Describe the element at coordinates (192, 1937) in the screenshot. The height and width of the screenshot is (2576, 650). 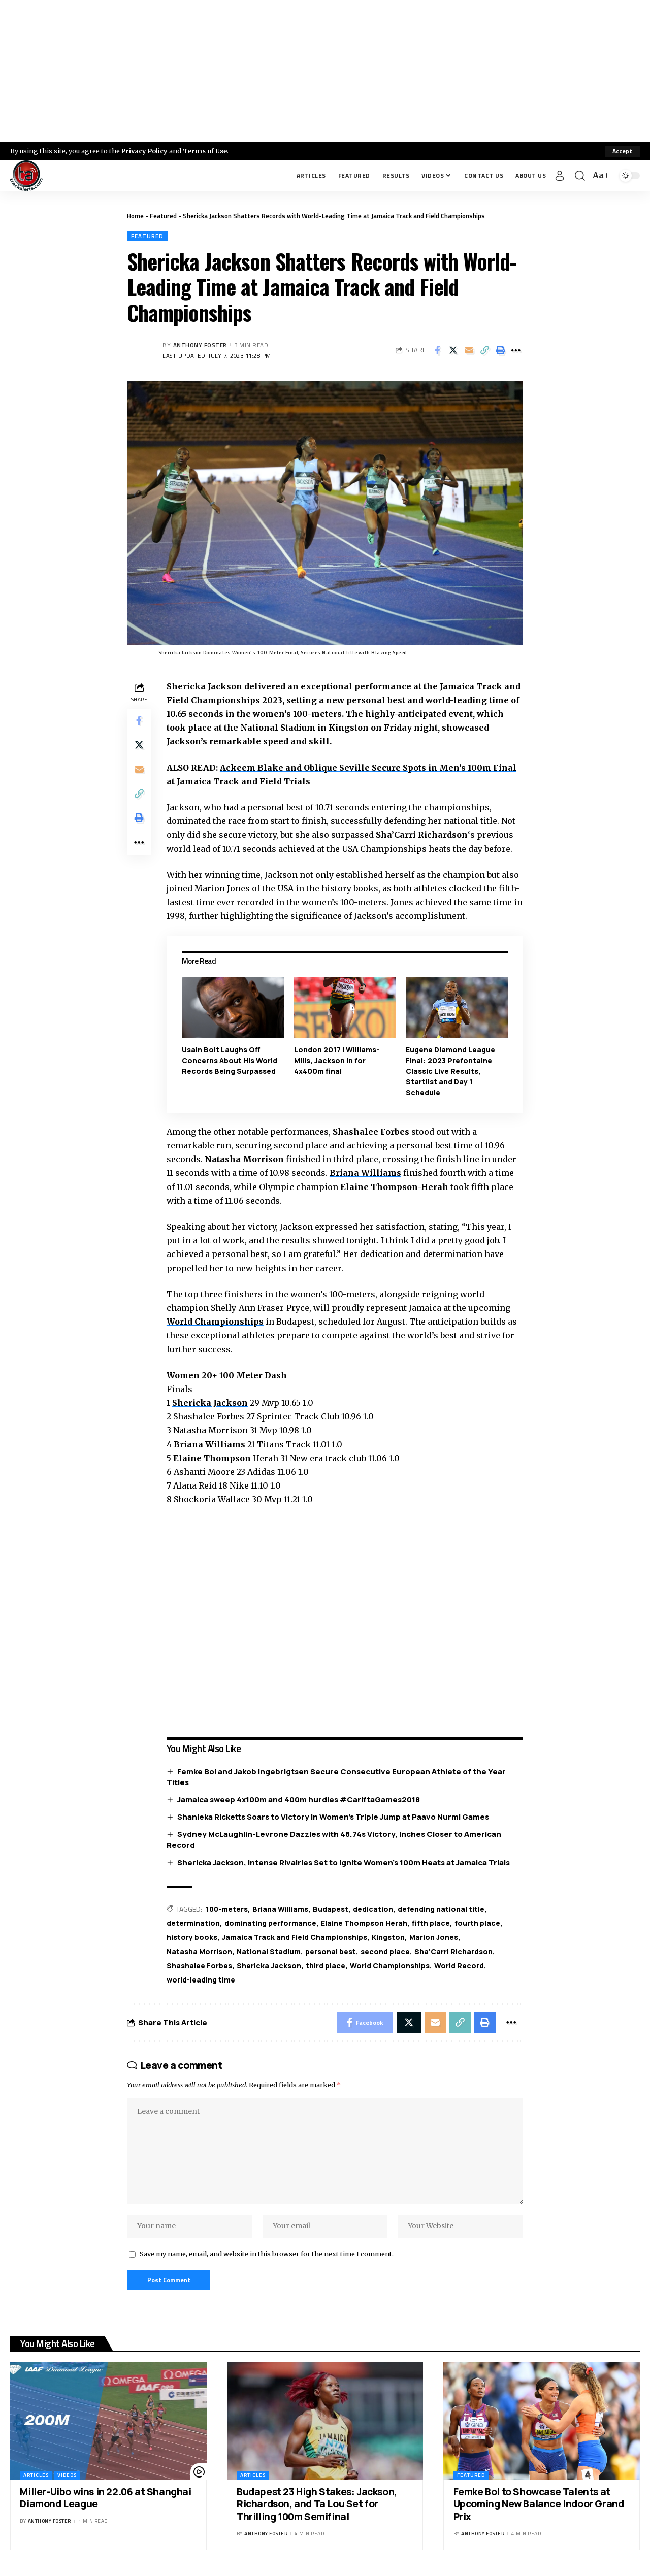
I see `history books` at that location.